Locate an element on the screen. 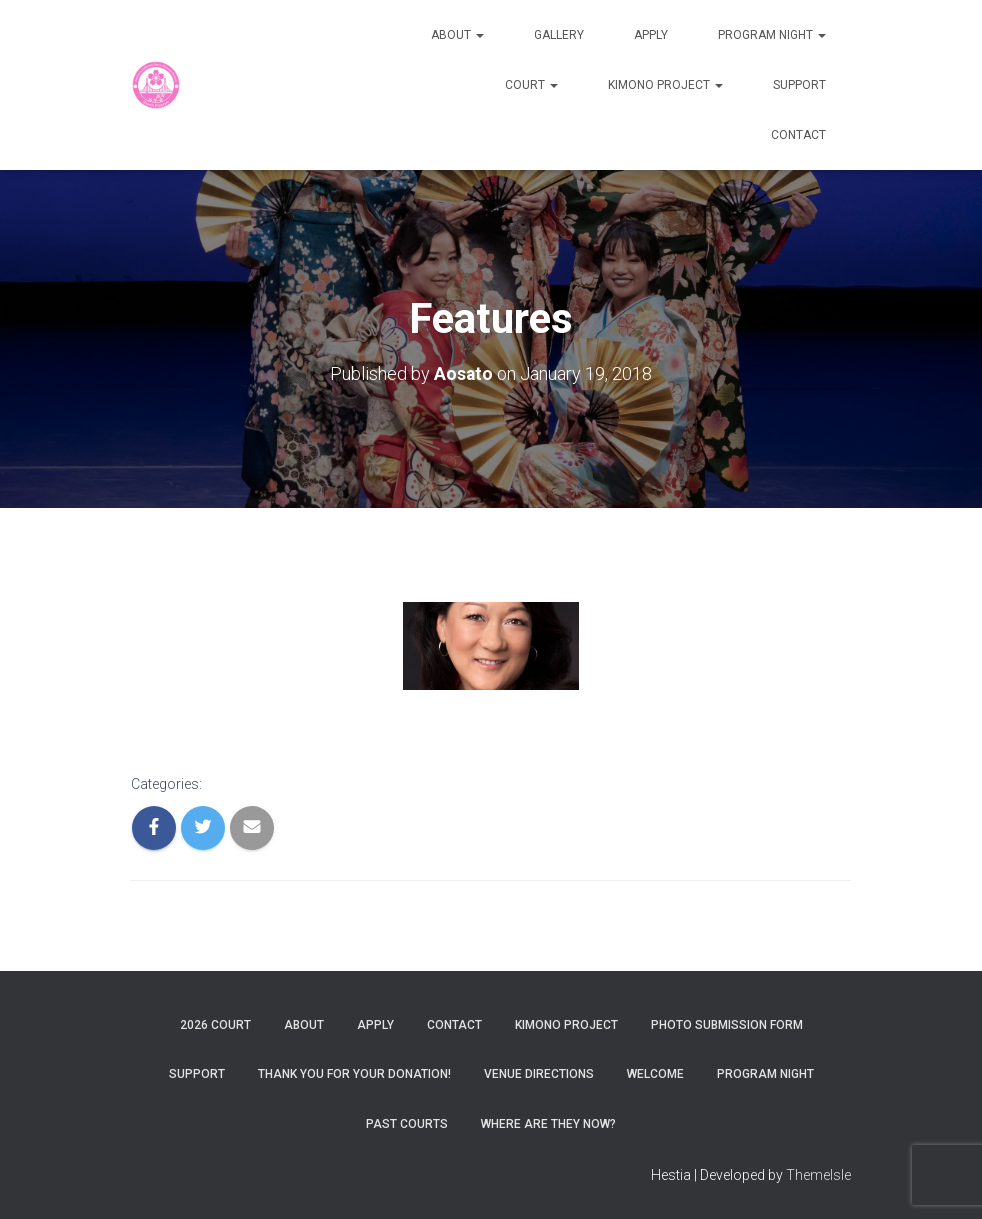 This screenshot has height=1219, width=982. Court is located at coordinates (531, 85).